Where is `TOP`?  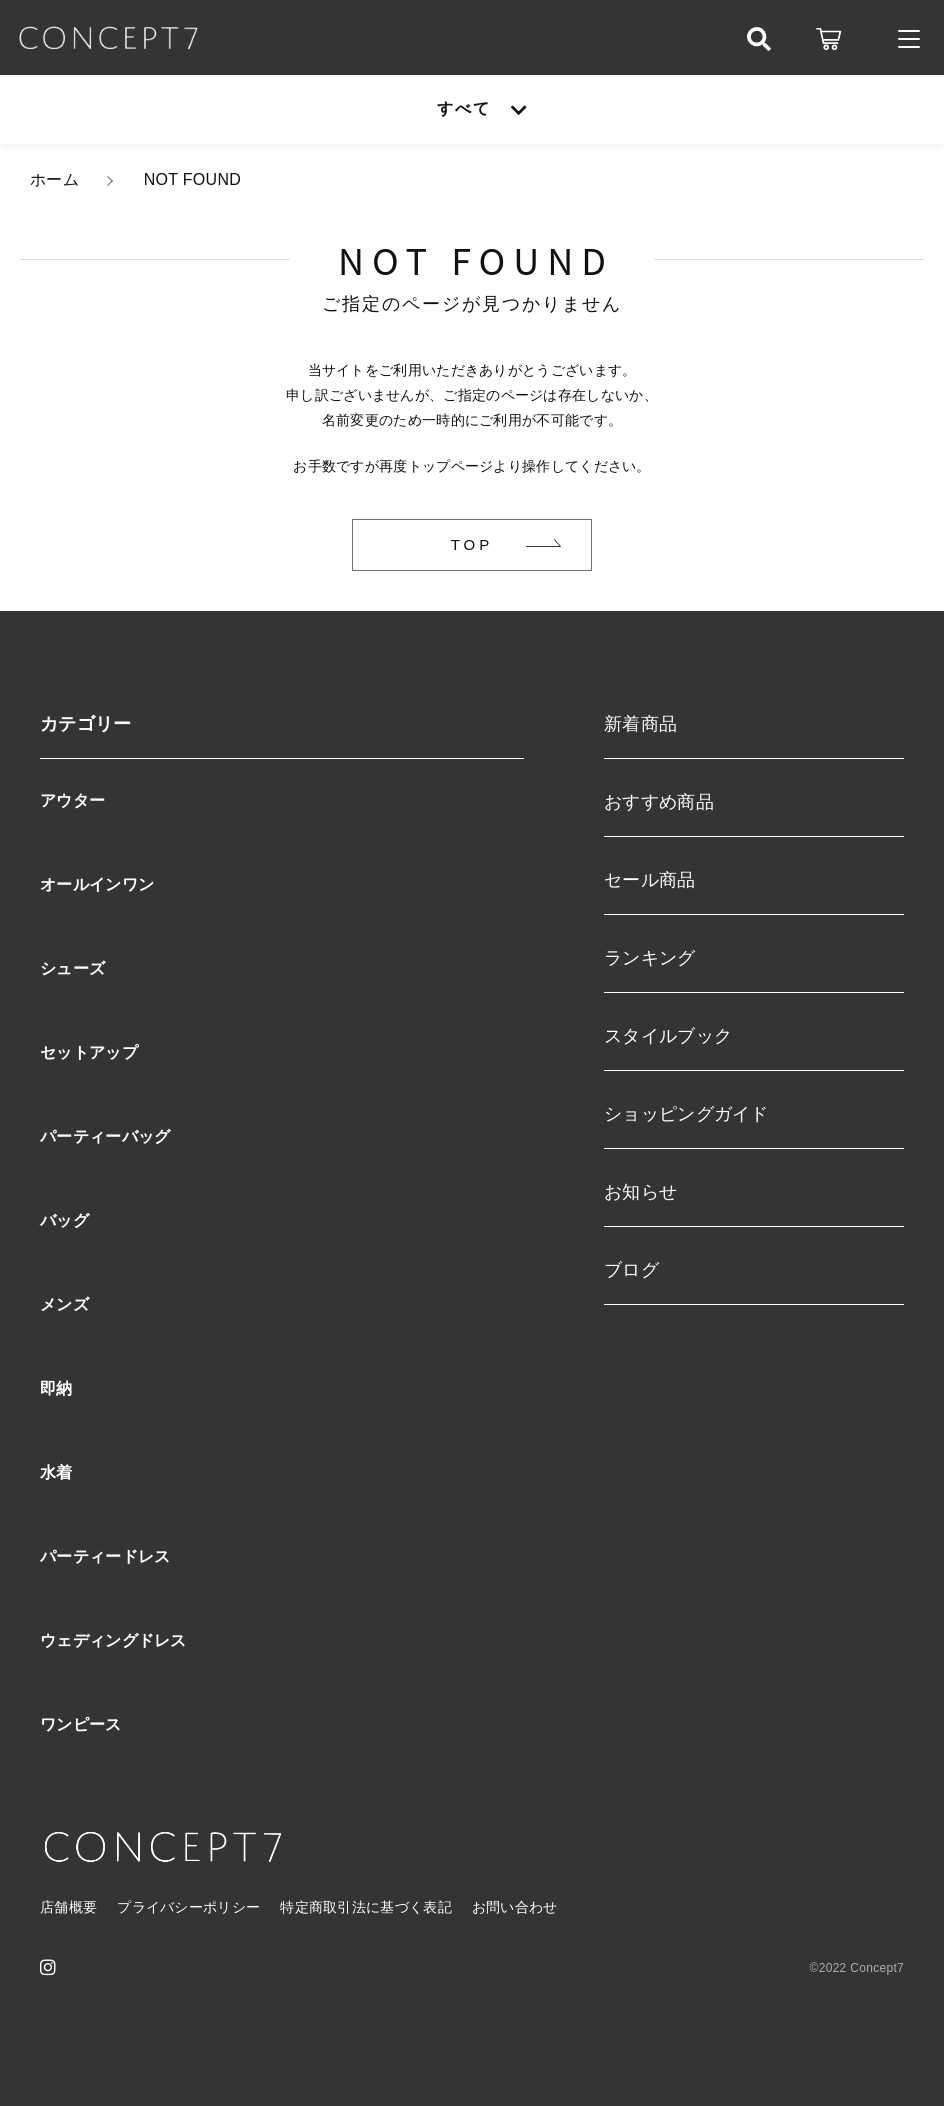
TOP is located at coordinates (472, 544).